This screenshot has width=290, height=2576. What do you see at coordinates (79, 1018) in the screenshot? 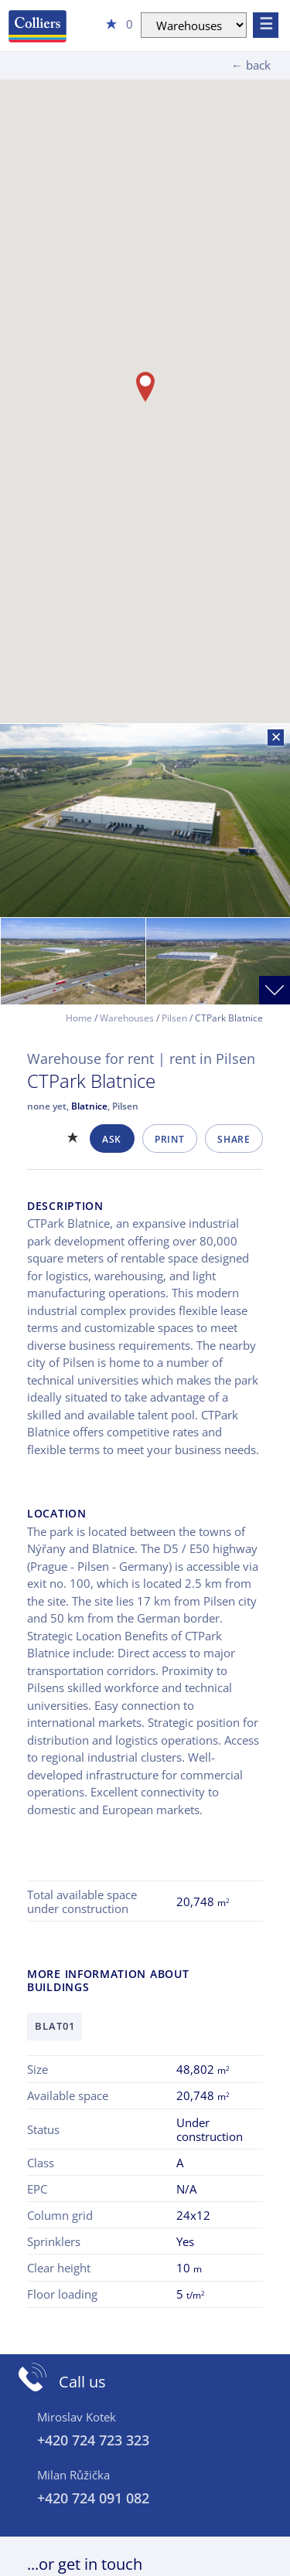
I see `Home` at bounding box center [79, 1018].